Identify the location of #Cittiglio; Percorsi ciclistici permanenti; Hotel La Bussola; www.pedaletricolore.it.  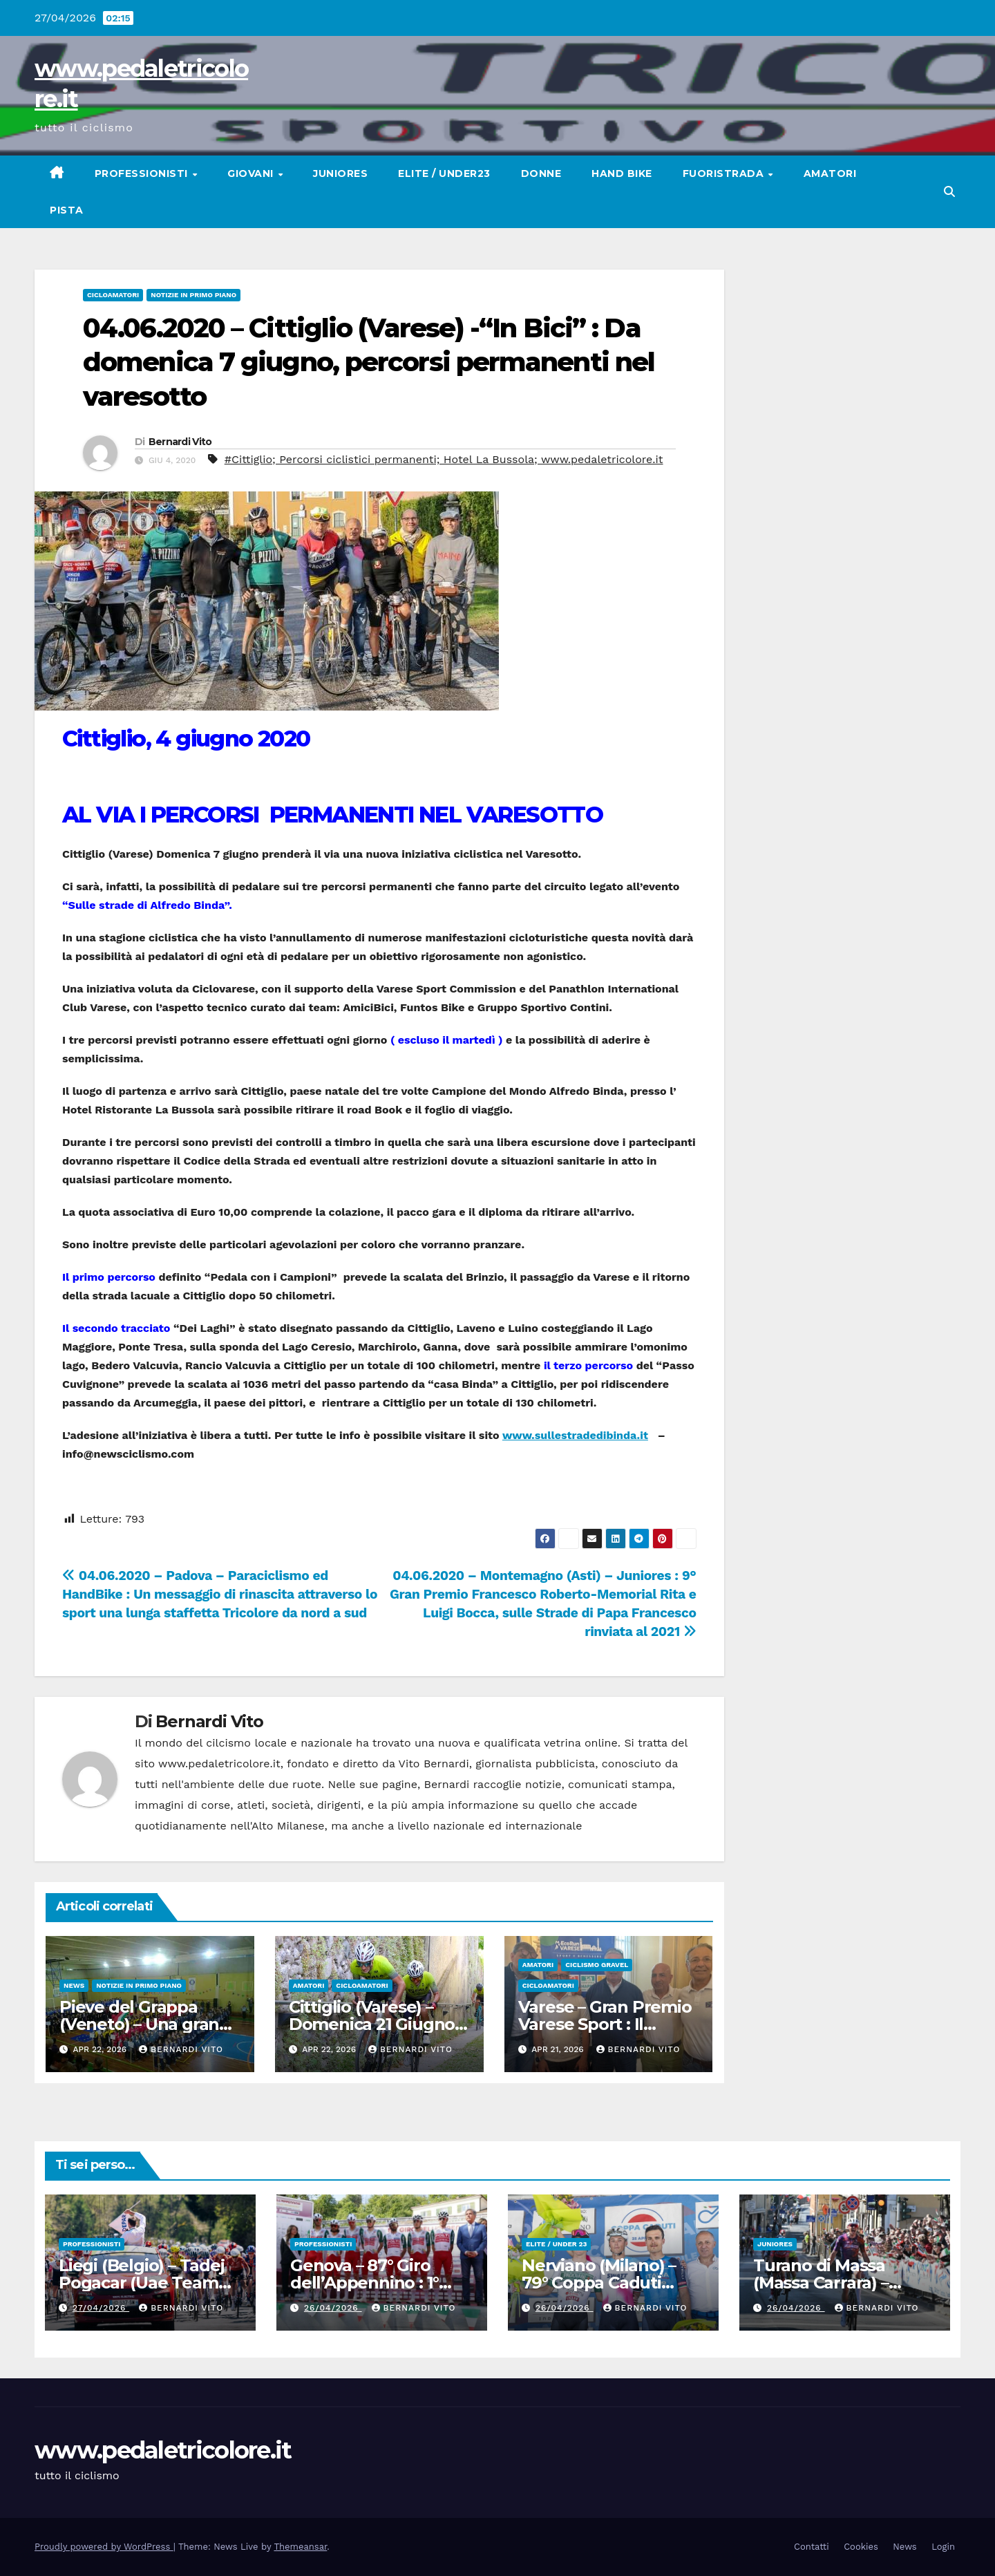
(444, 459).